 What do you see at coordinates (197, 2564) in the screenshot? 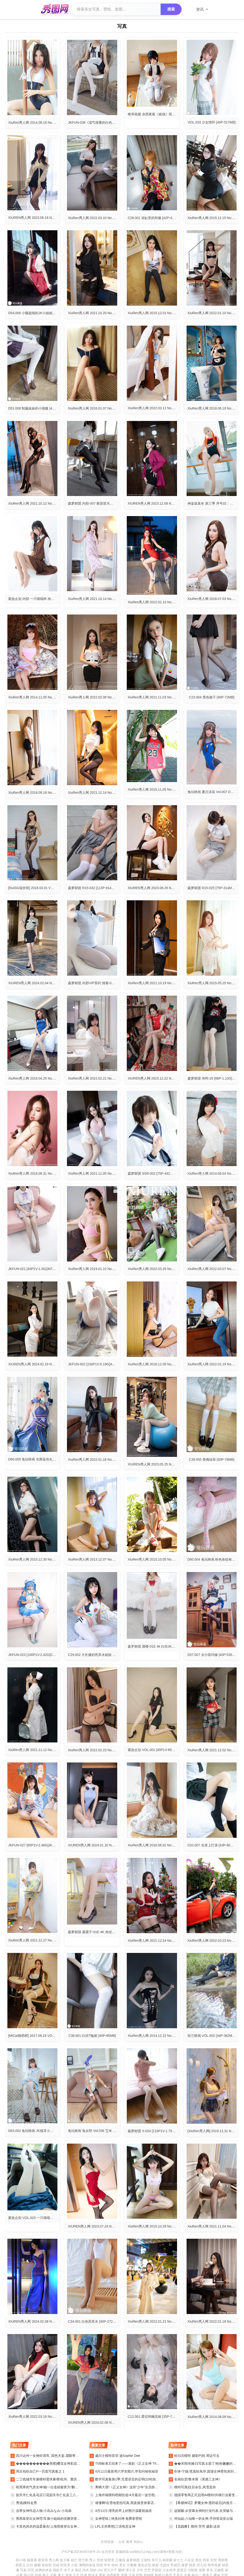
I see `林乐一` at bounding box center [197, 2564].